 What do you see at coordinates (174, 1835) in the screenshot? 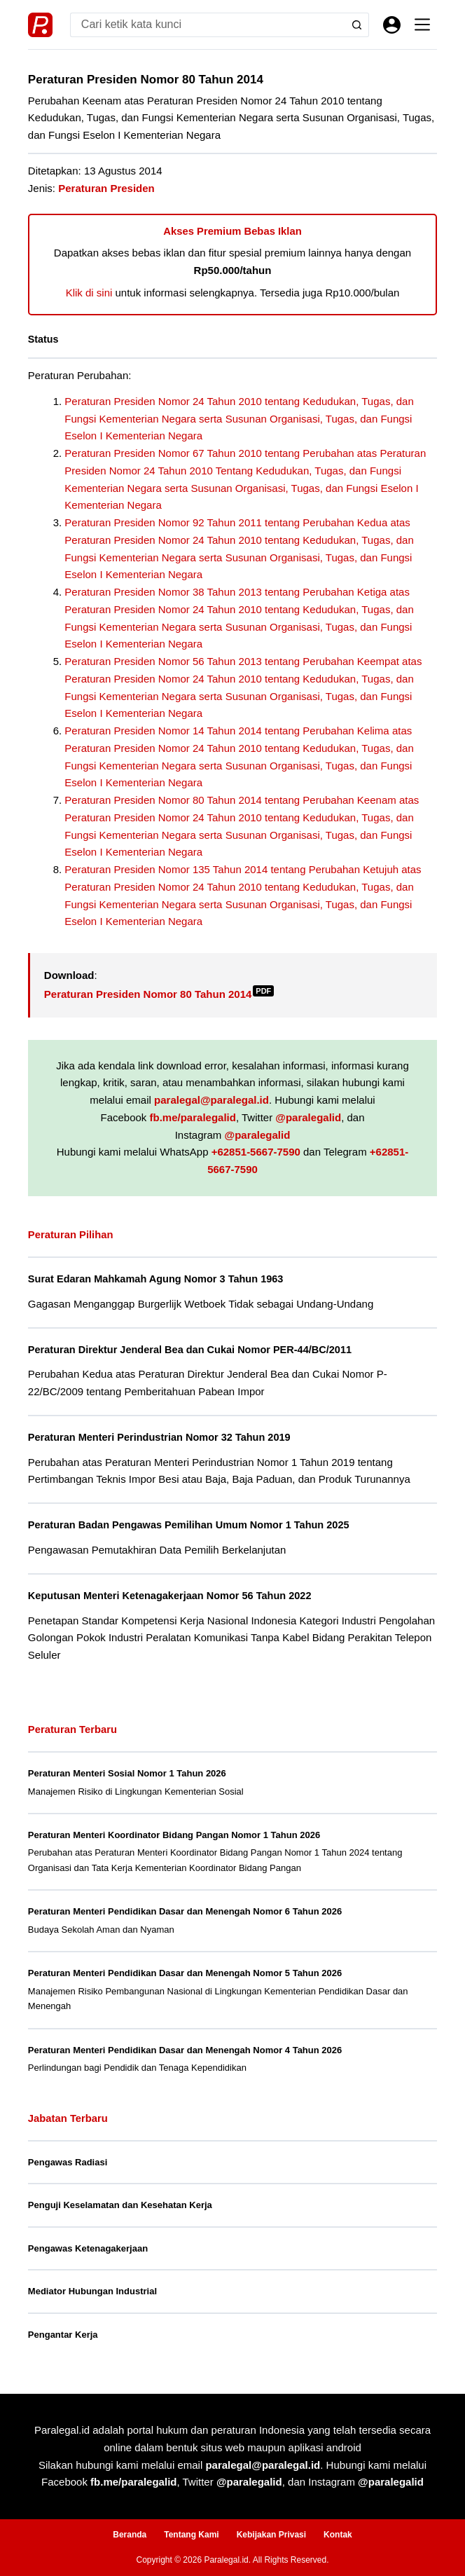
I see `Peraturan Menteri Koordinator Bidang Pangan Nomor 1 Tahun 2026` at bounding box center [174, 1835].